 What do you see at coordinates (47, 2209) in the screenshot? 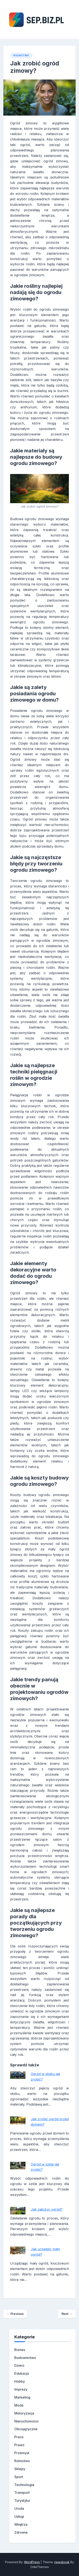
I see `Jak założyć ogród?` at bounding box center [47, 2209].